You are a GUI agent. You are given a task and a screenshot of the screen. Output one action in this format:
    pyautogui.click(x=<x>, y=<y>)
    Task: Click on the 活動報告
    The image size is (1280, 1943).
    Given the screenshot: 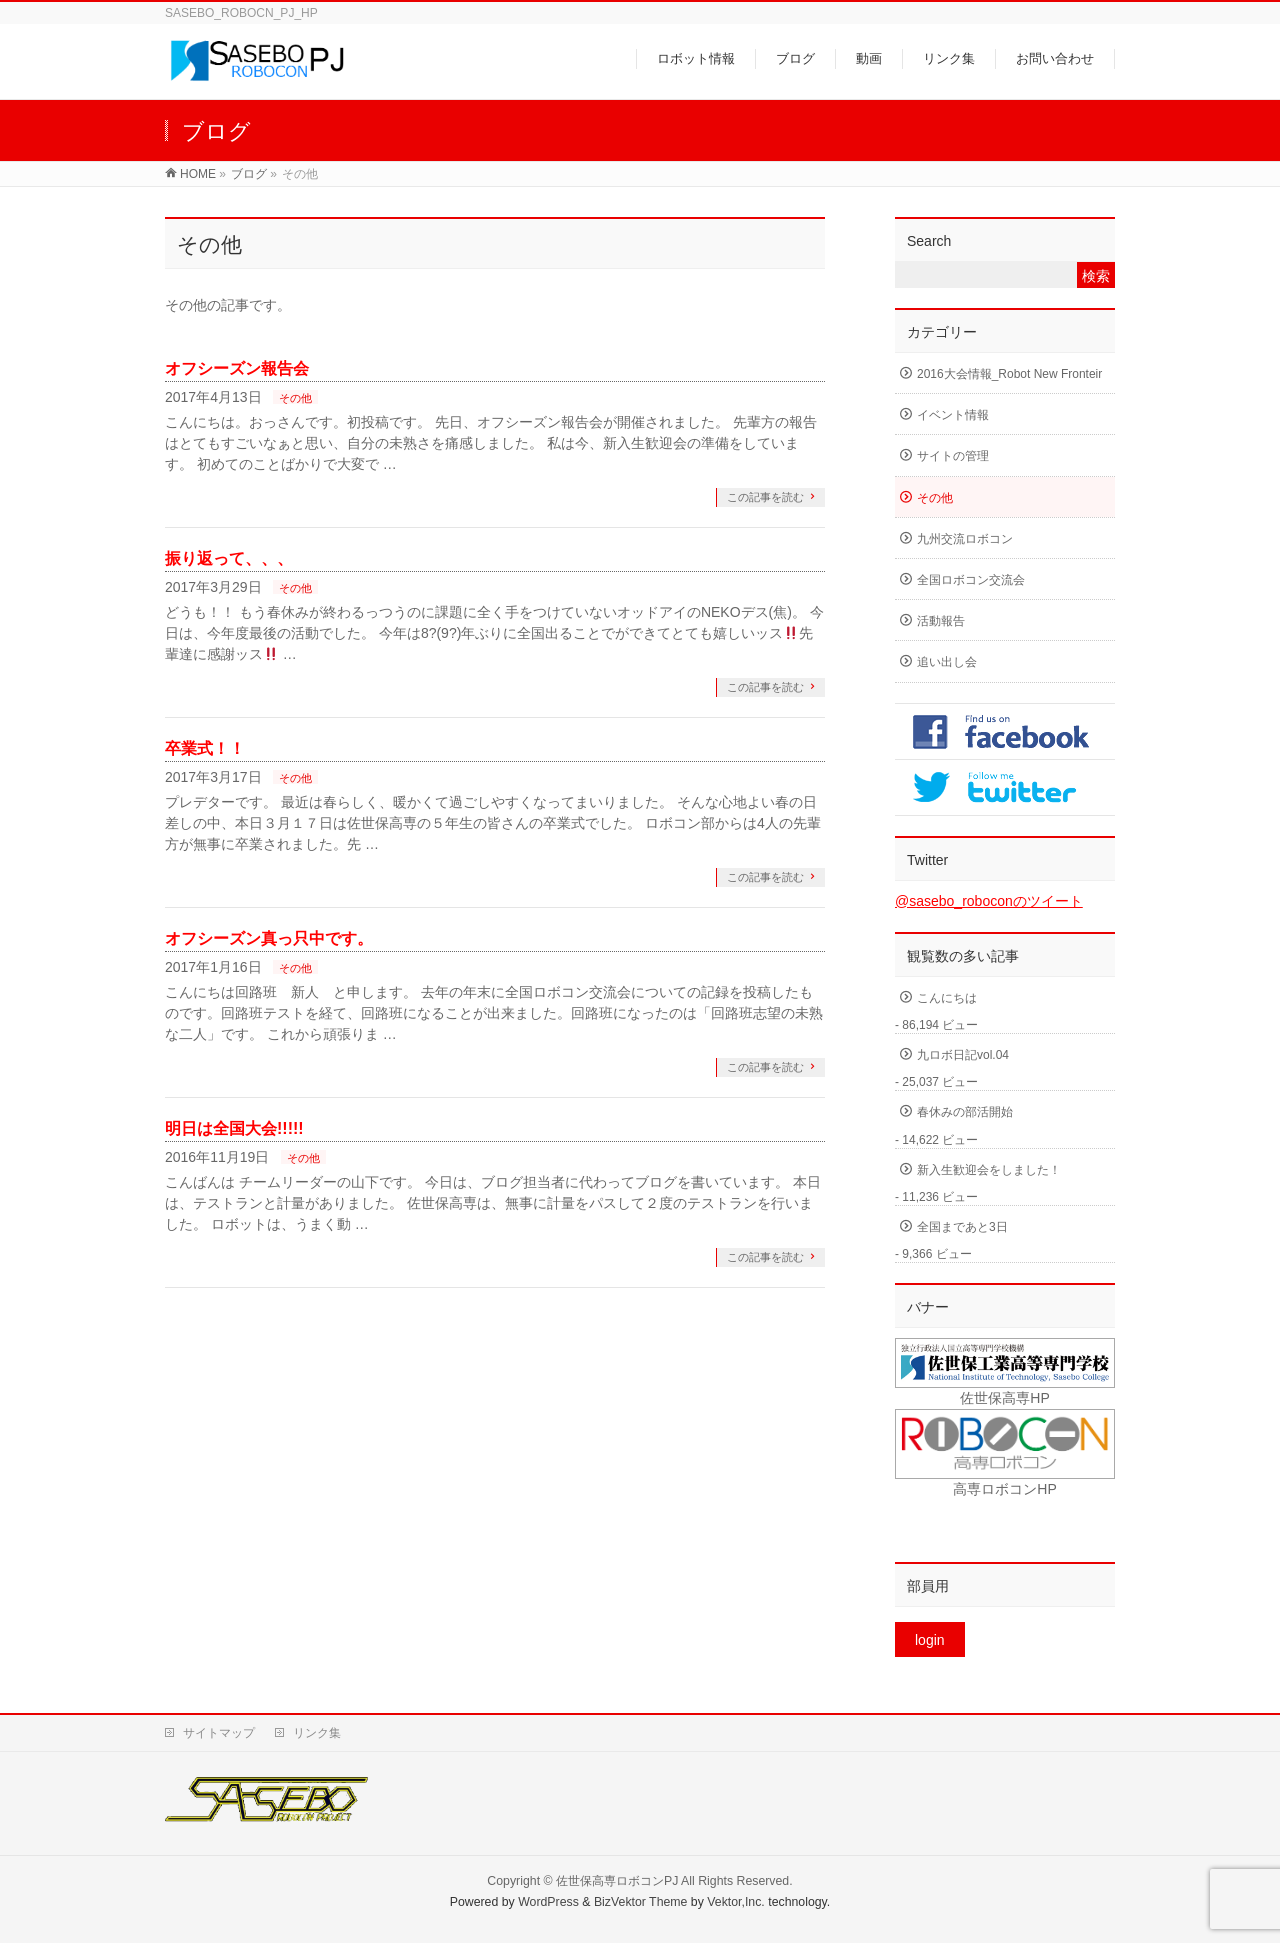 What is the action you would take?
    pyautogui.click(x=941, y=621)
    